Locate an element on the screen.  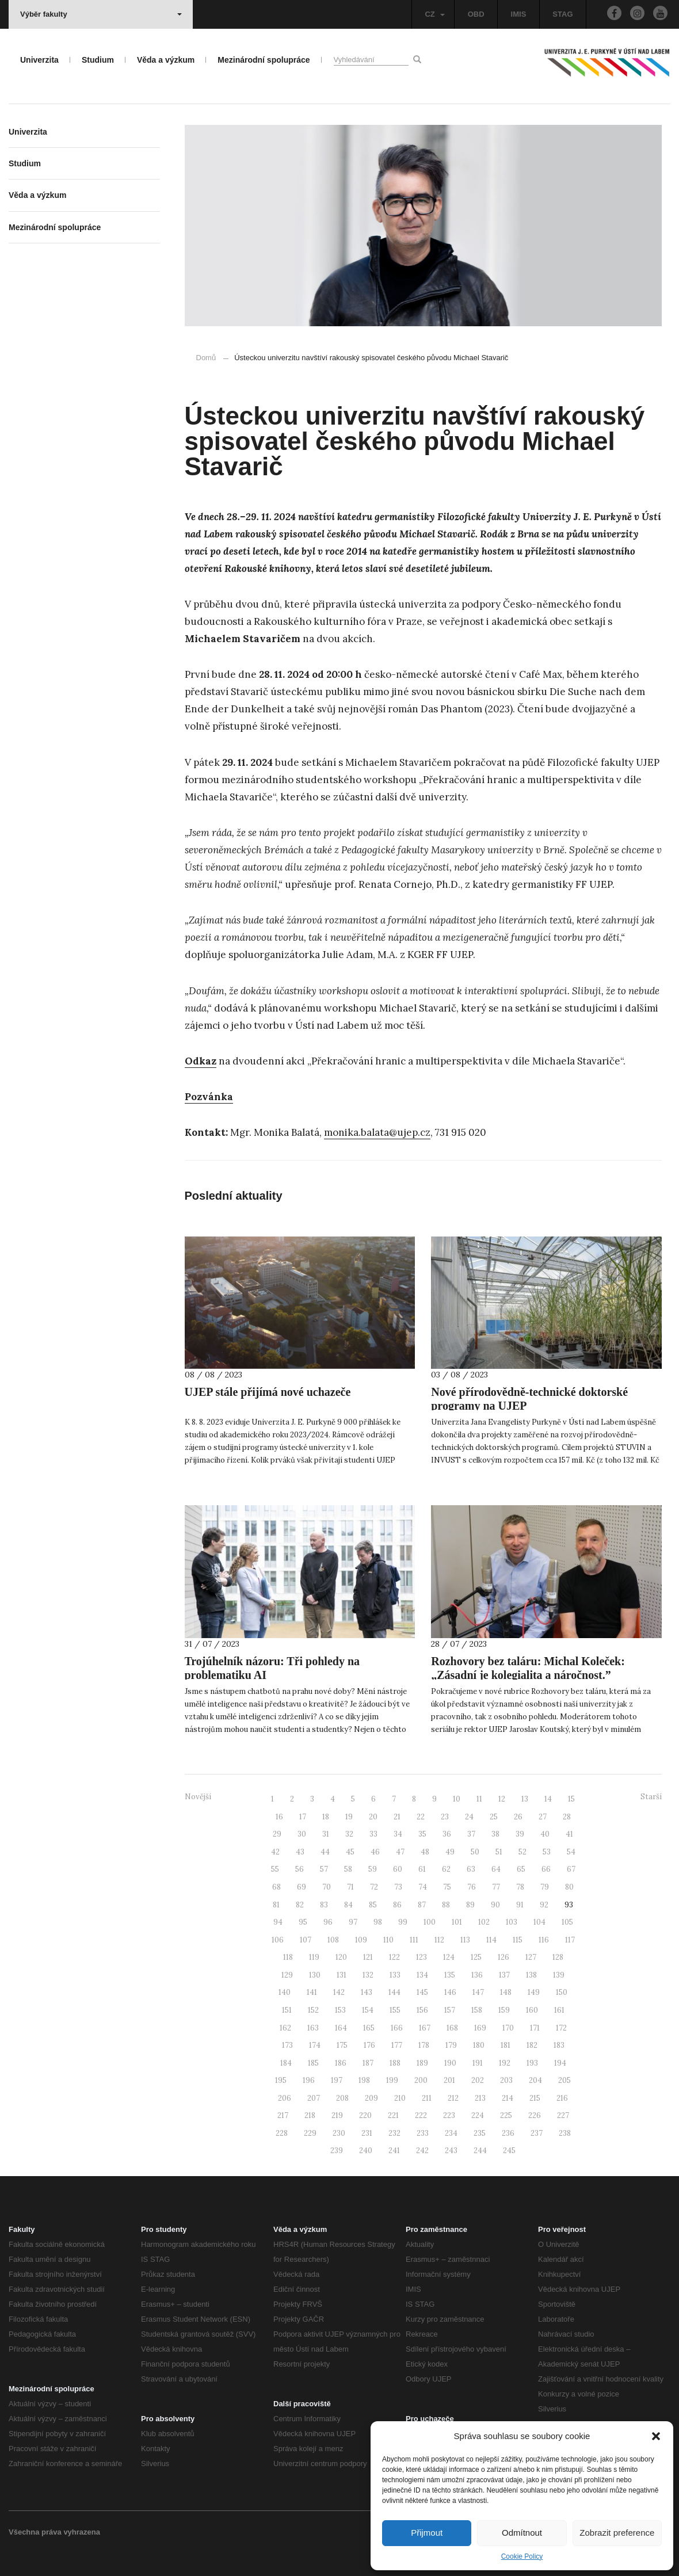
96 is located at coordinates (328, 1922).